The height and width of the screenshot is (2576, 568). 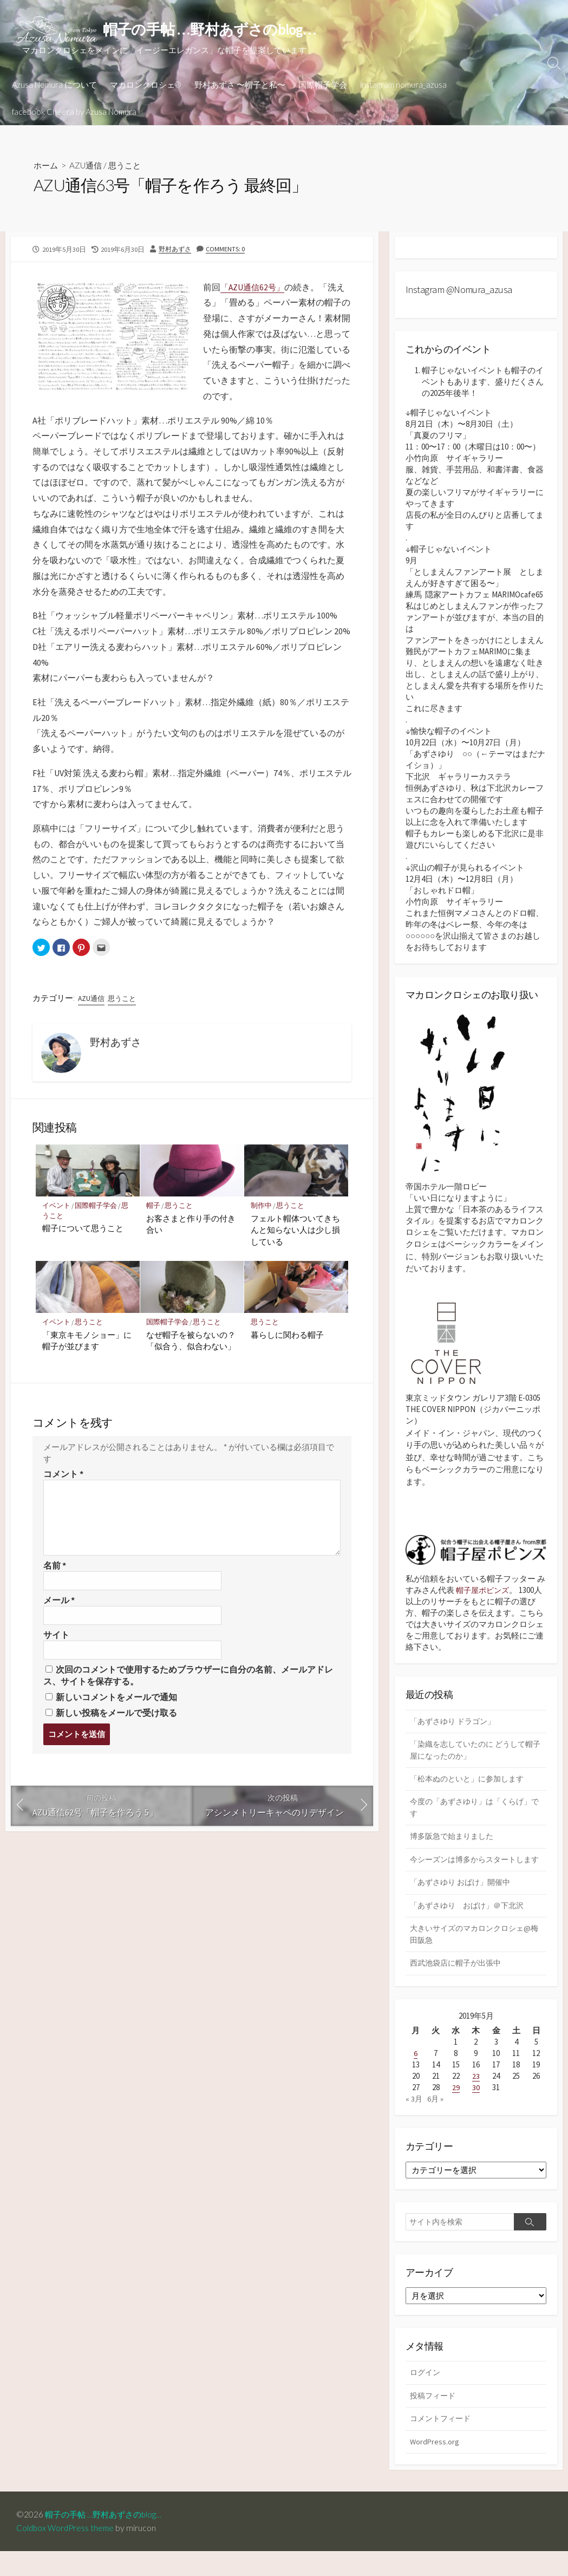 I want to click on 投稿フィード, so click(x=434, y=2419).